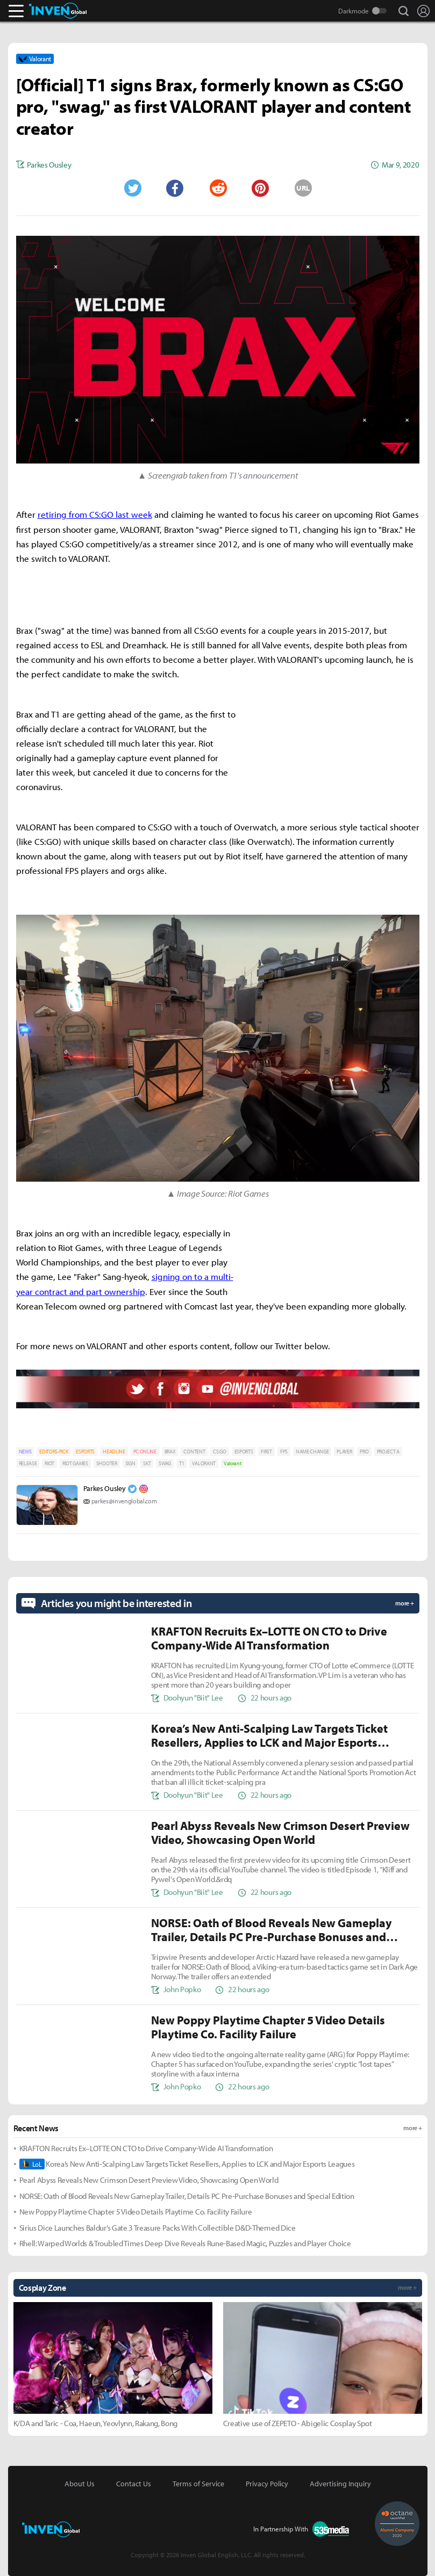 This screenshot has width=435, height=2576. I want to click on FPS, so click(284, 1451).